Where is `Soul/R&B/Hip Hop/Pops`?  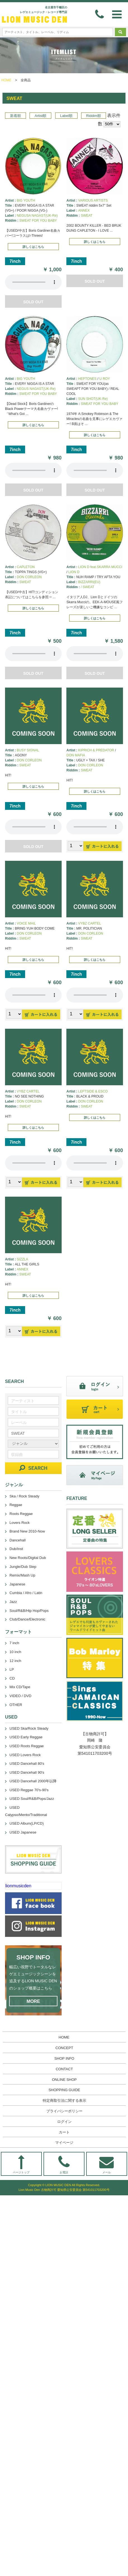 Soul/R&B/Hip Hop/Pops is located at coordinates (29, 1611).